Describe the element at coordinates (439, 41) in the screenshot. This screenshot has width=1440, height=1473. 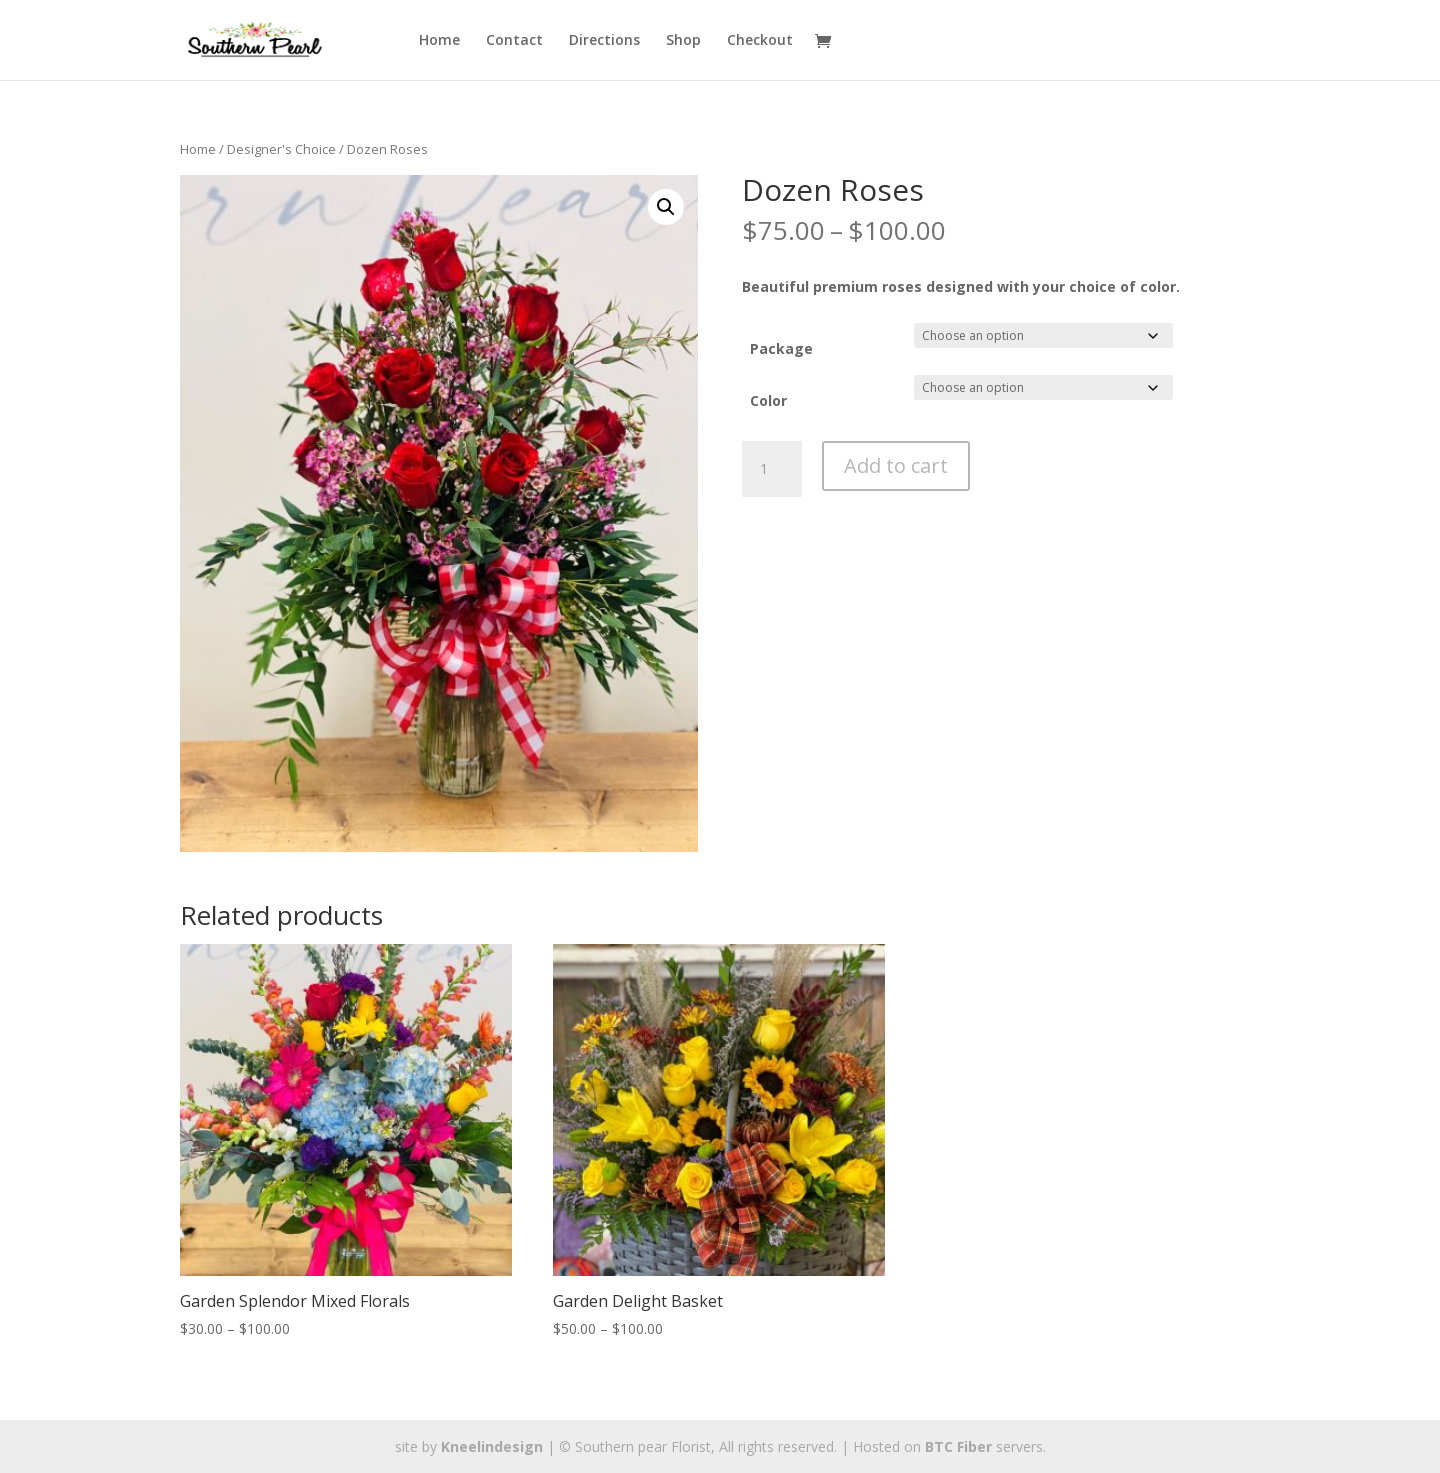
I see `Home` at that location.